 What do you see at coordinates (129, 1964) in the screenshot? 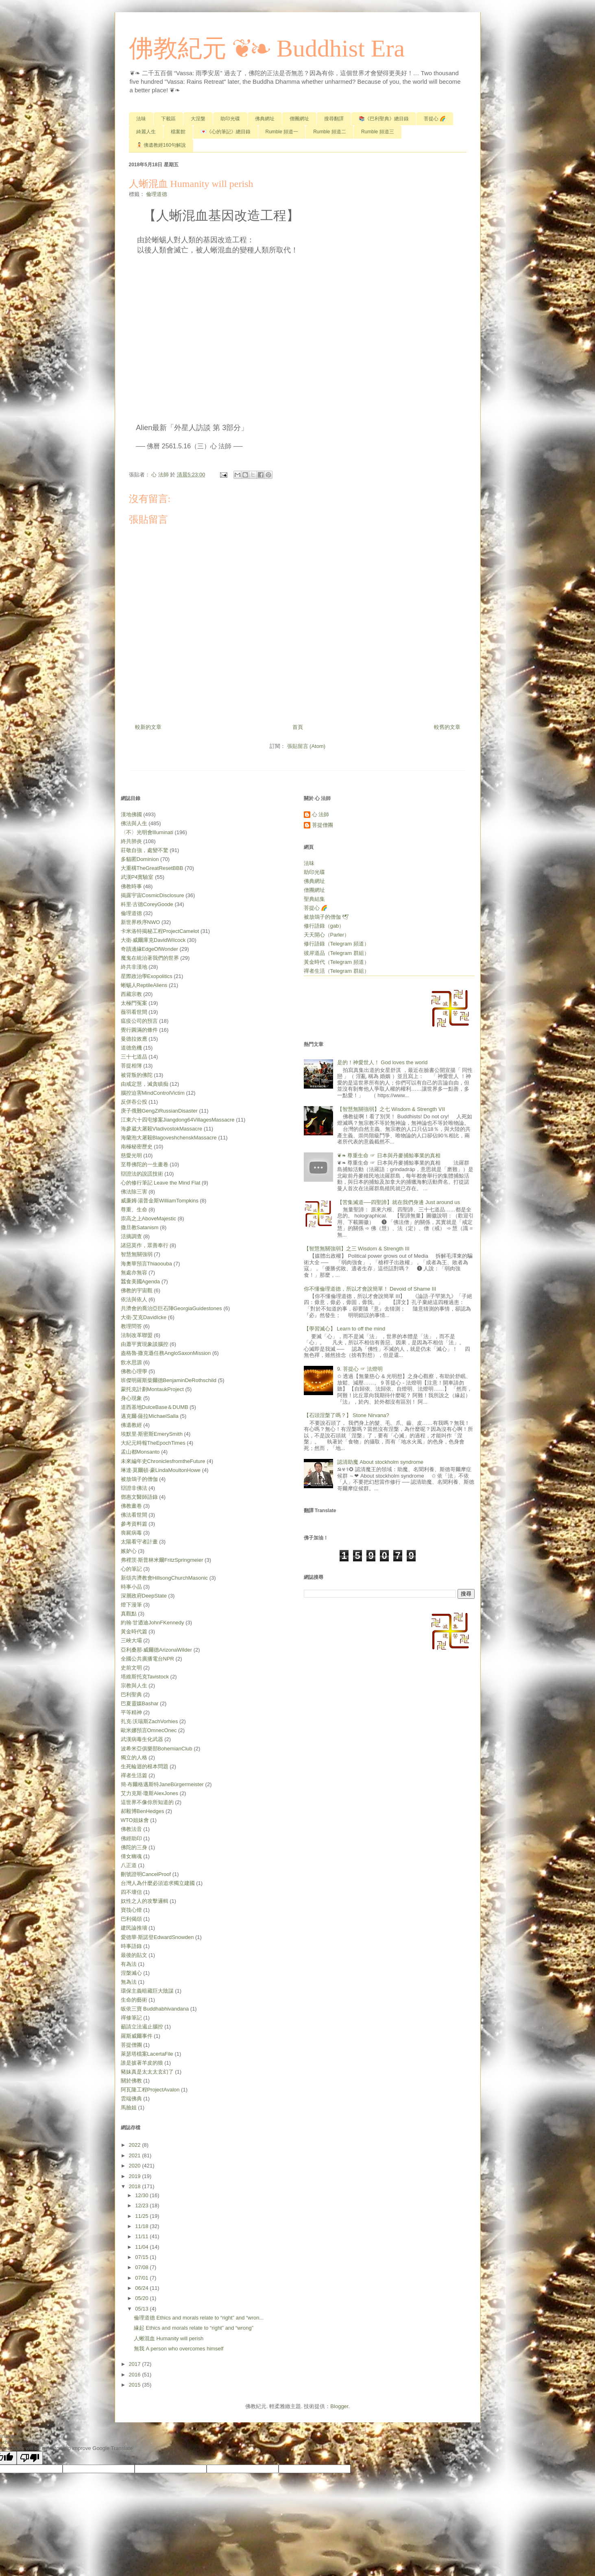
I see `有為法` at bounding box center [129, 1964].